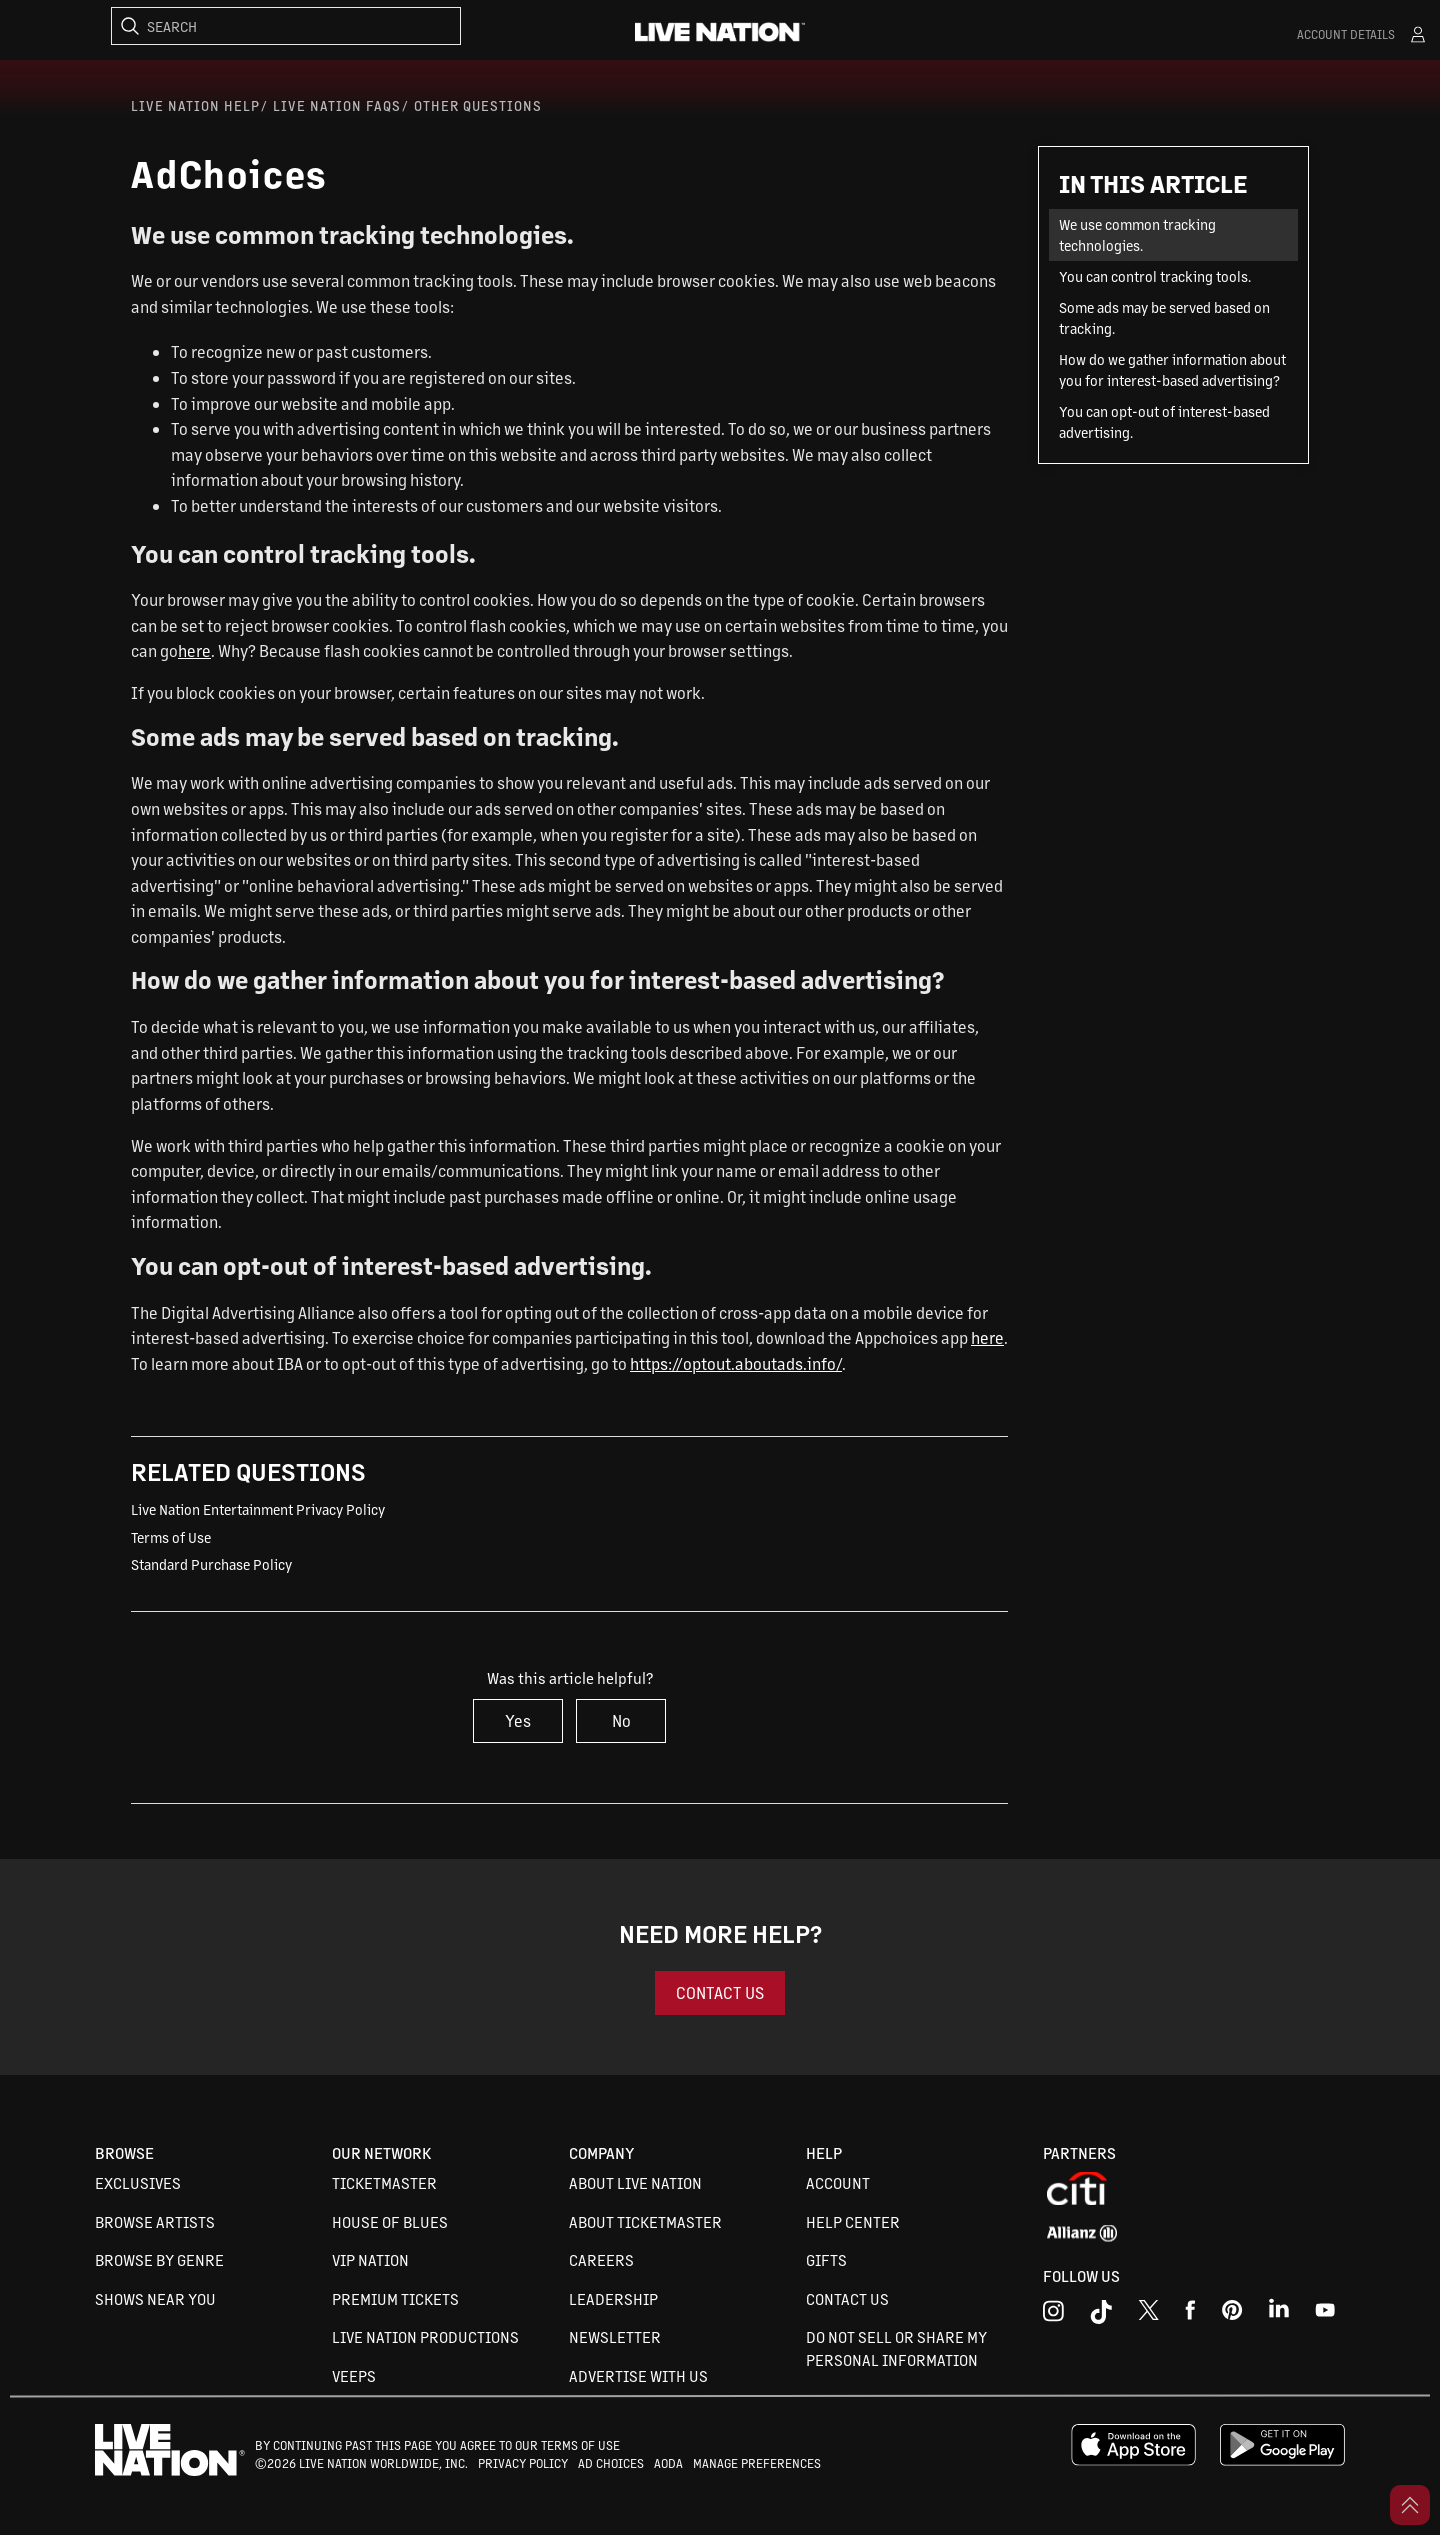 Image resolution: width=1440 pixels, height=2535 pixels. What do you see at coordinates (1148, 2315) in the screenshot?
I see `[x]` at bounding box center [1148, 2315].